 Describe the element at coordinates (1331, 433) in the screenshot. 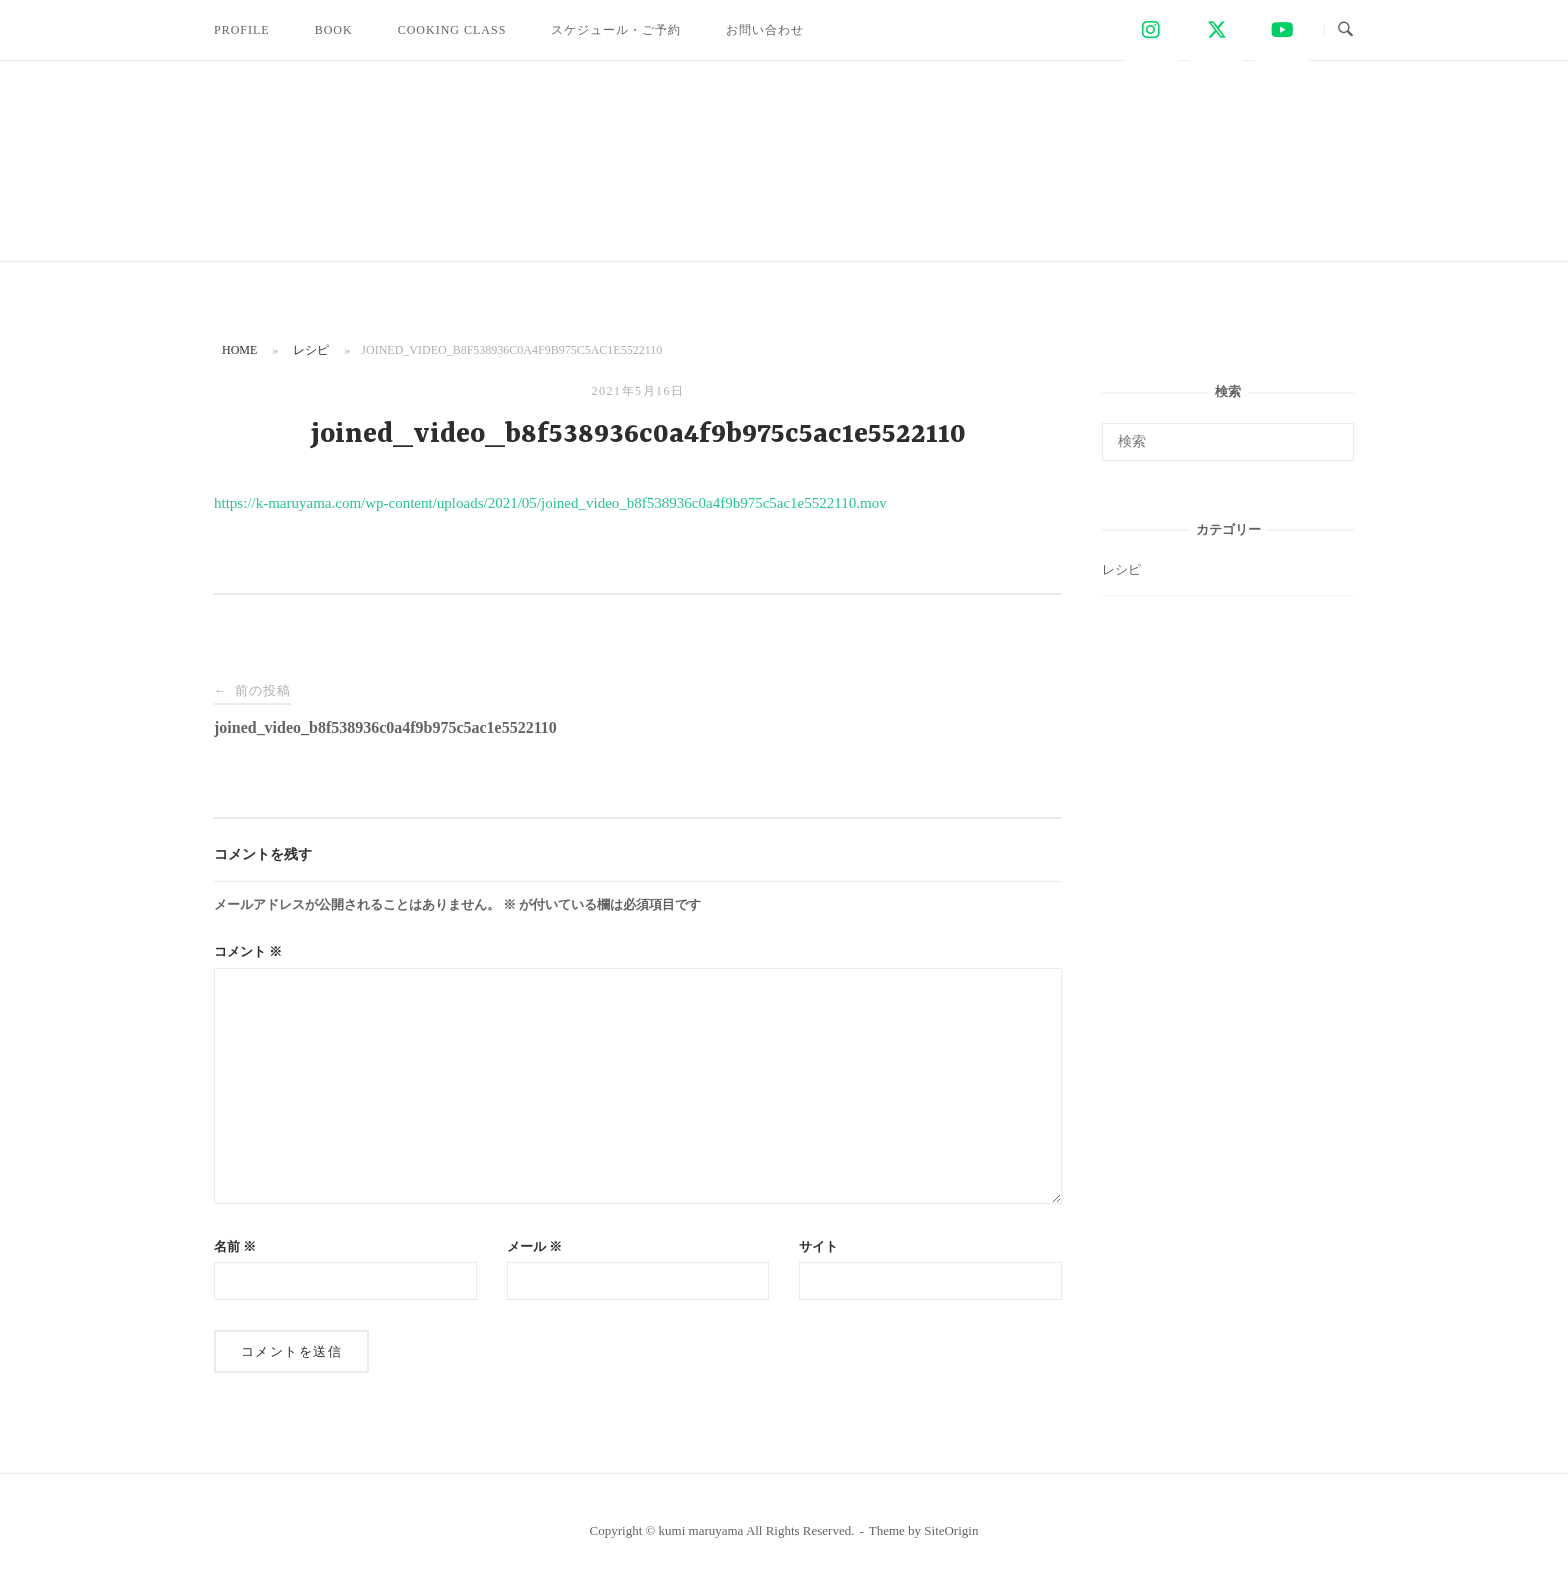

I see `[検索]` at that location.